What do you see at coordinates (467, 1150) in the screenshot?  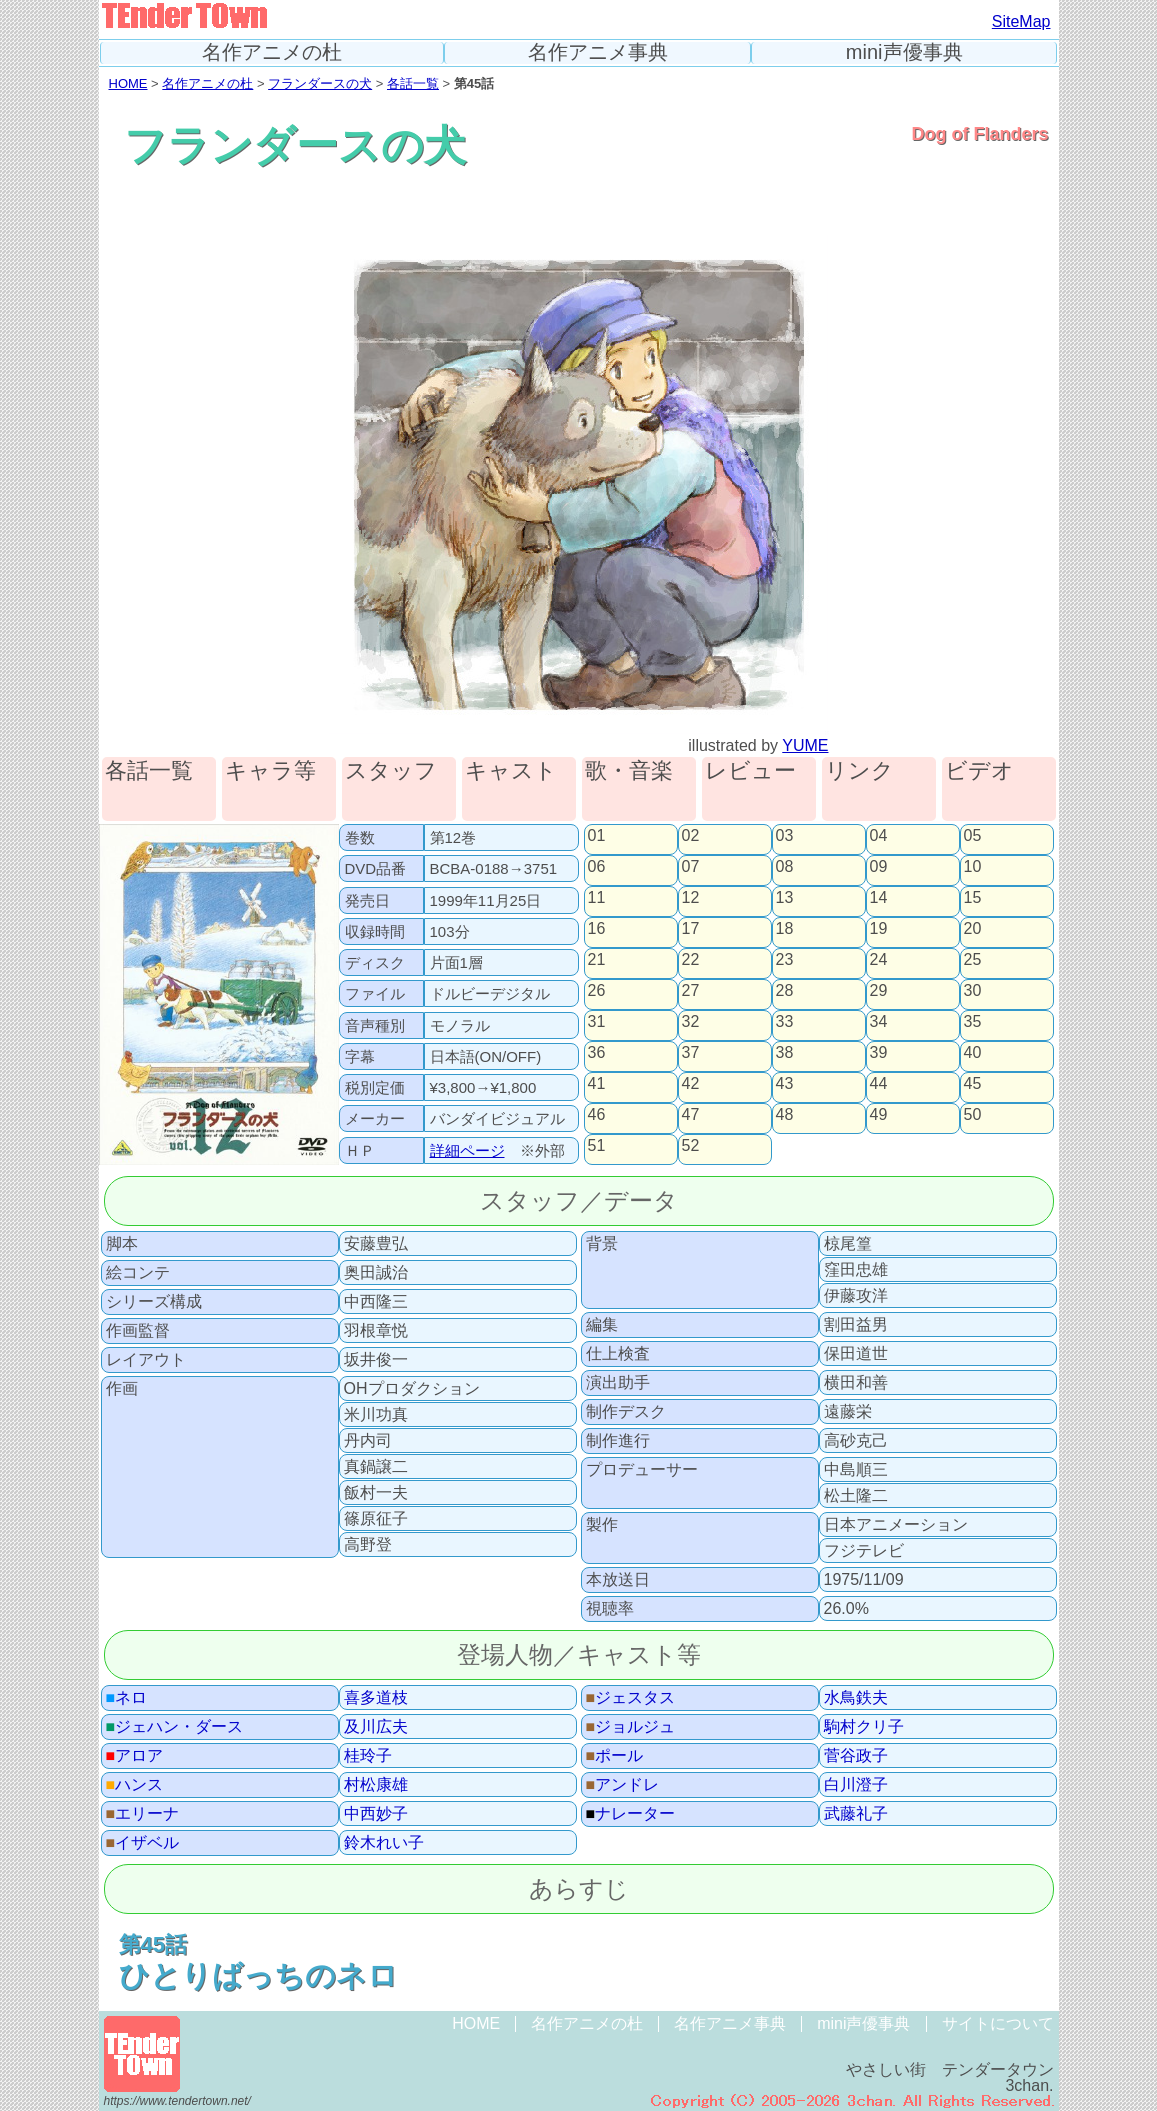 I see `詳細ページ` at bounding box center [467, 1150].